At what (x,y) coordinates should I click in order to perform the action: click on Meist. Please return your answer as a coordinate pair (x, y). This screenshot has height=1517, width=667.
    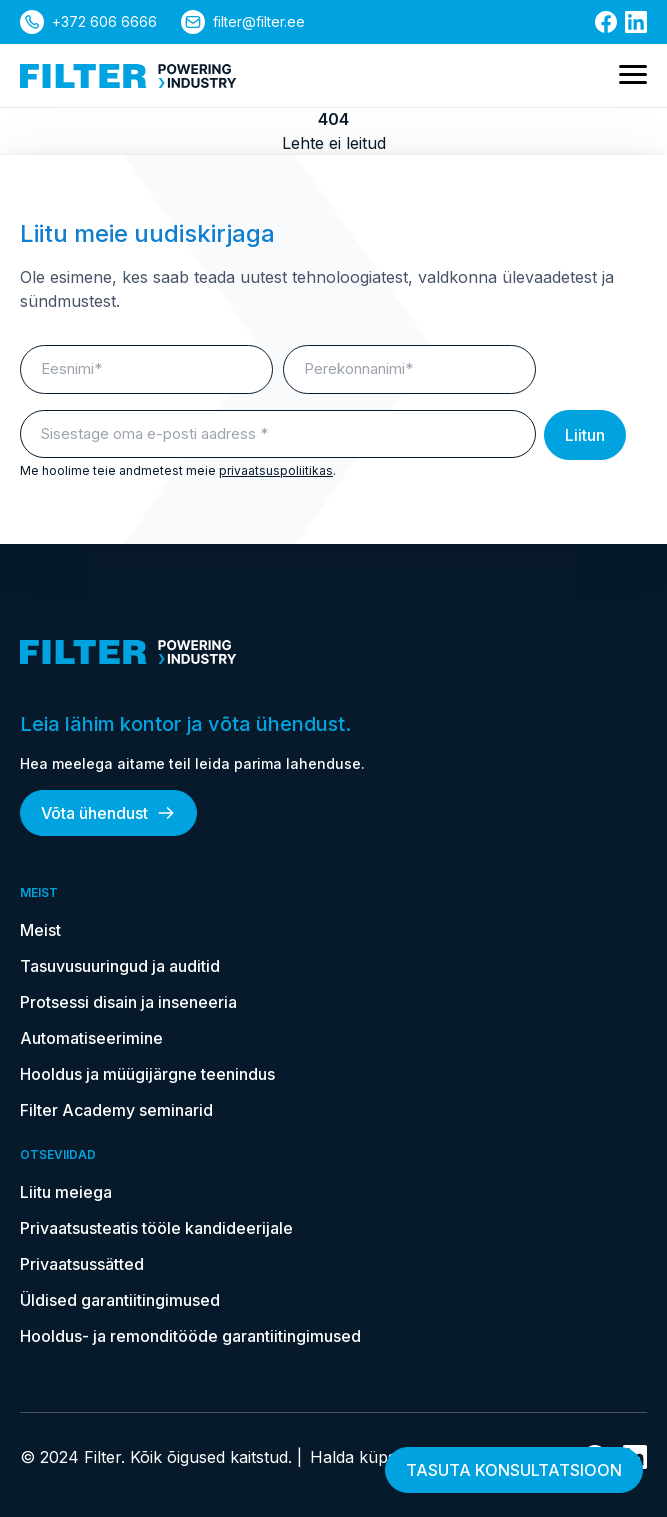
    Looking at the image, I should click on (40, 930).